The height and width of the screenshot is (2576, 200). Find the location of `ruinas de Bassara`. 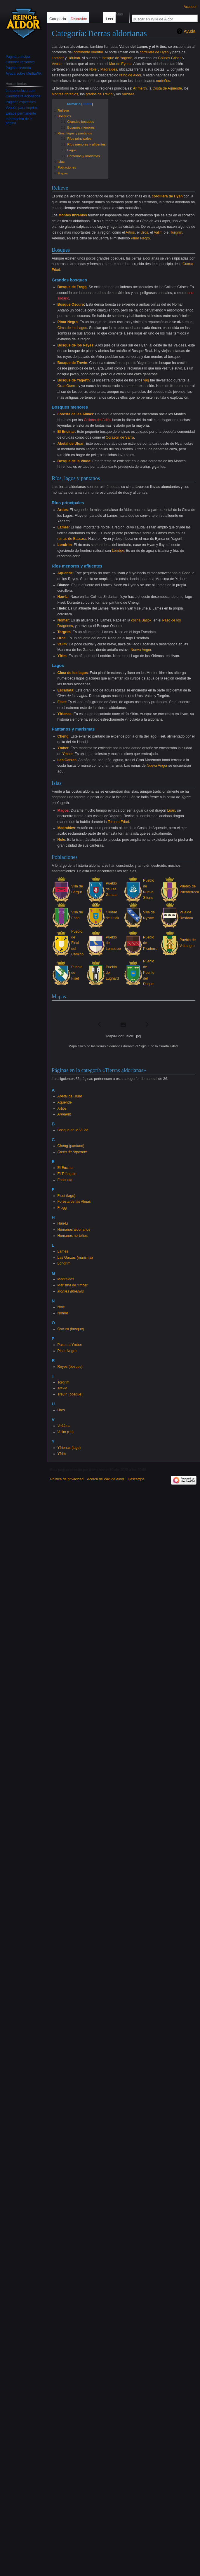

ruinas de Bassara is located at coordinates (72, 539).